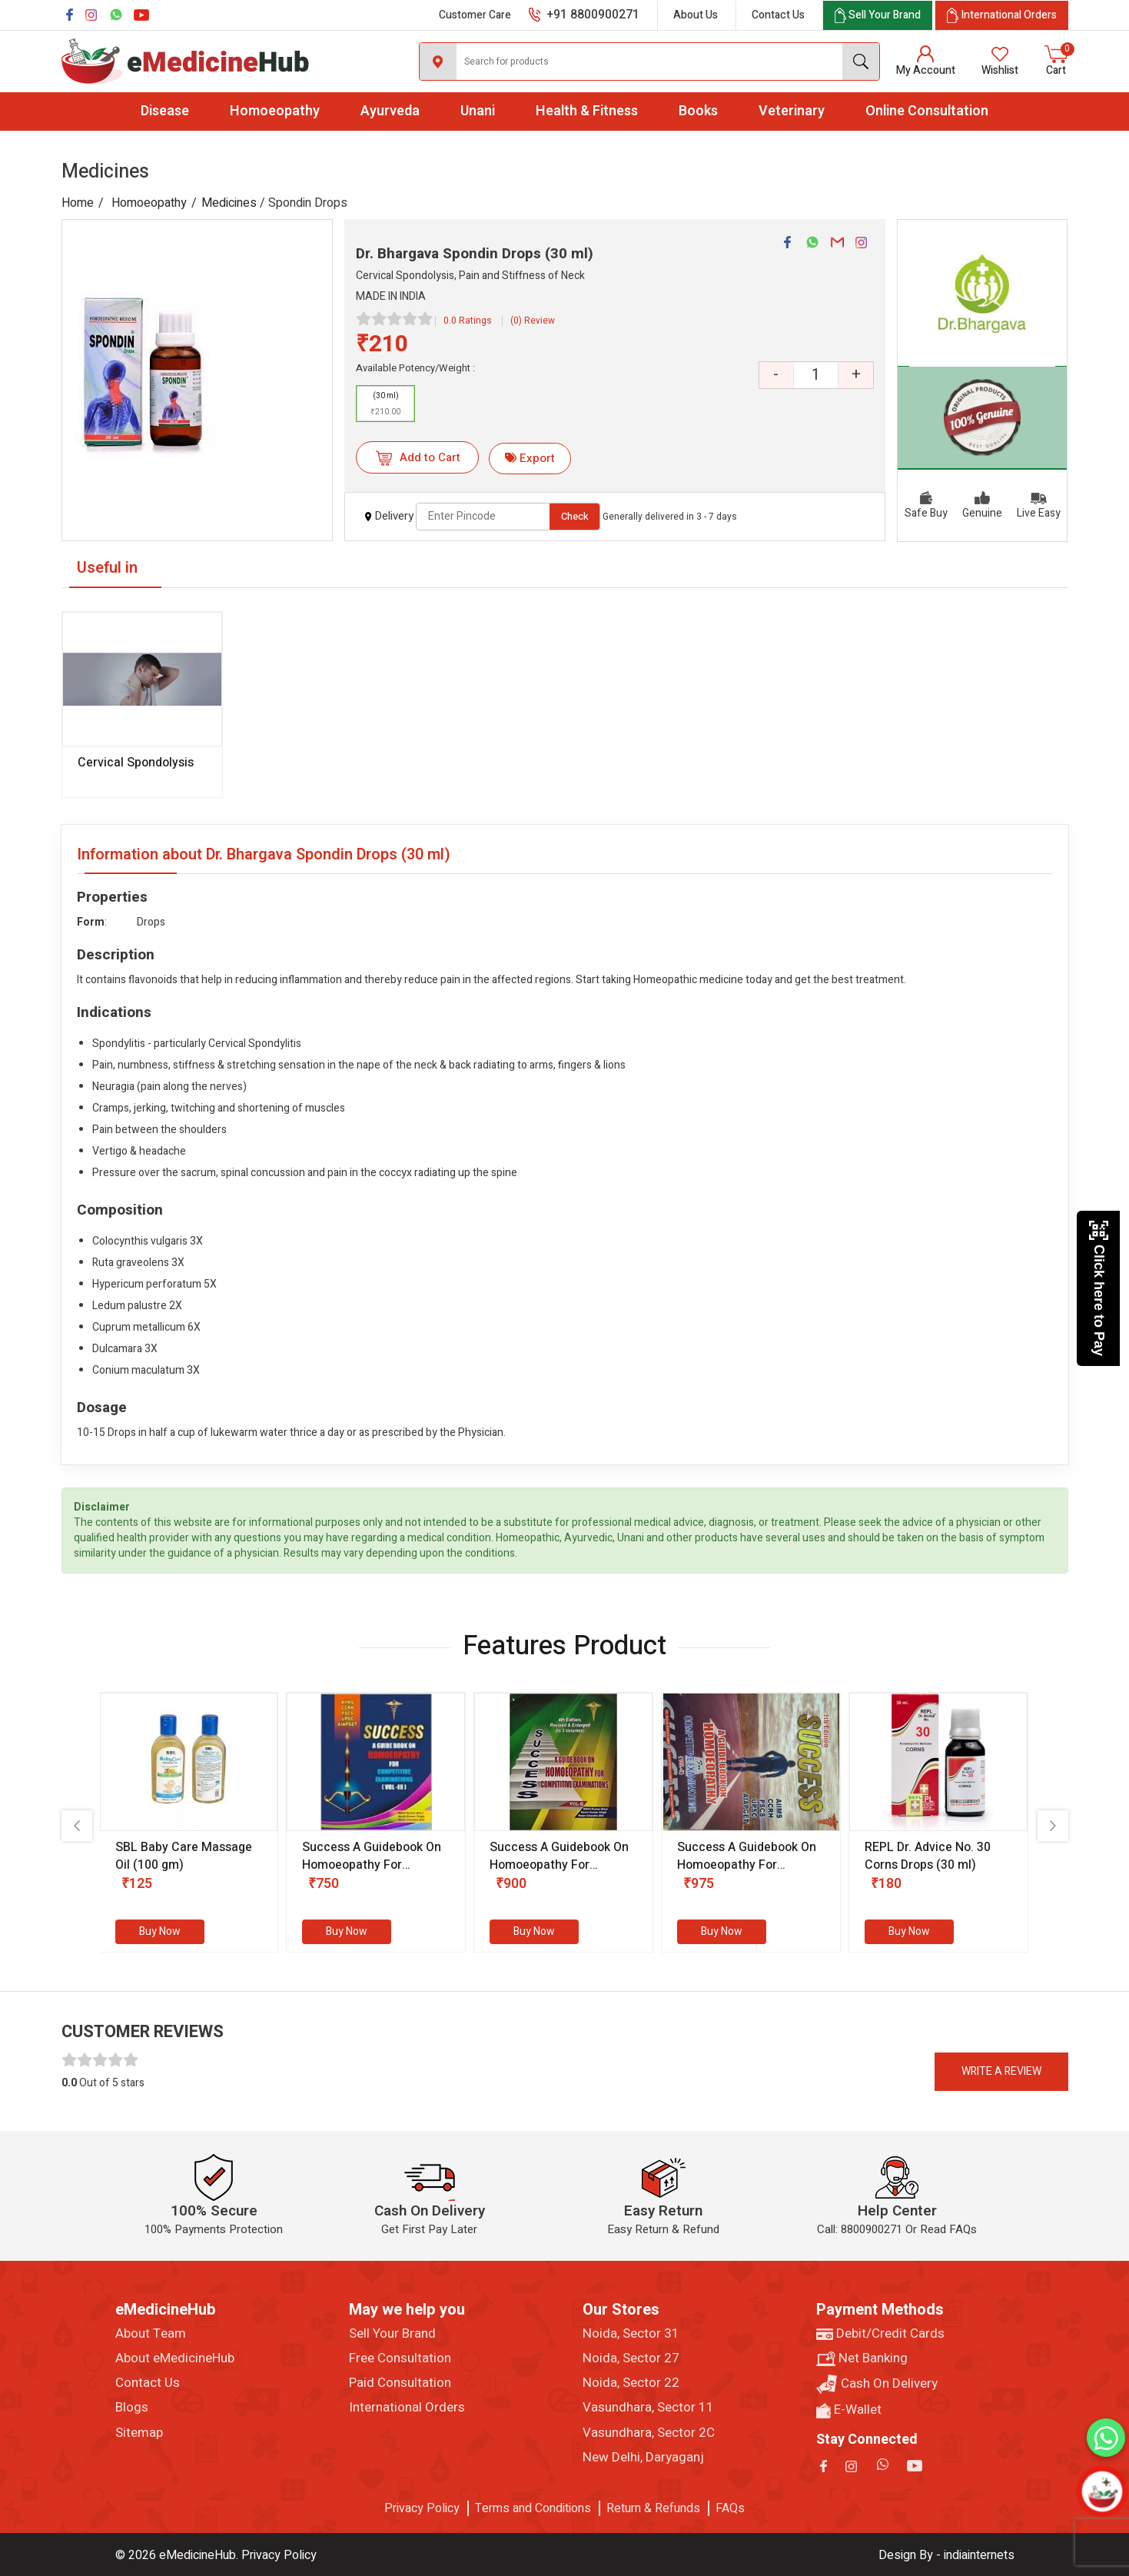  Describe the element at coordinates (631, 2383) in the screenshot. I see `Noida, Sector 22` at that location.